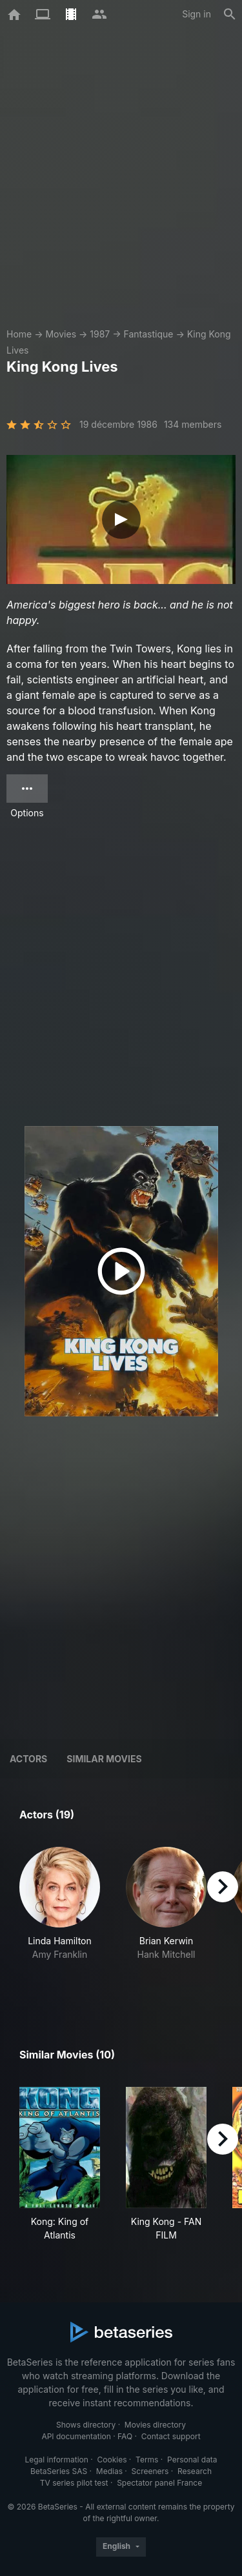 The width and height of the screenshot is (242, 2576). I want to click on API documentation, so click(75, 2436).